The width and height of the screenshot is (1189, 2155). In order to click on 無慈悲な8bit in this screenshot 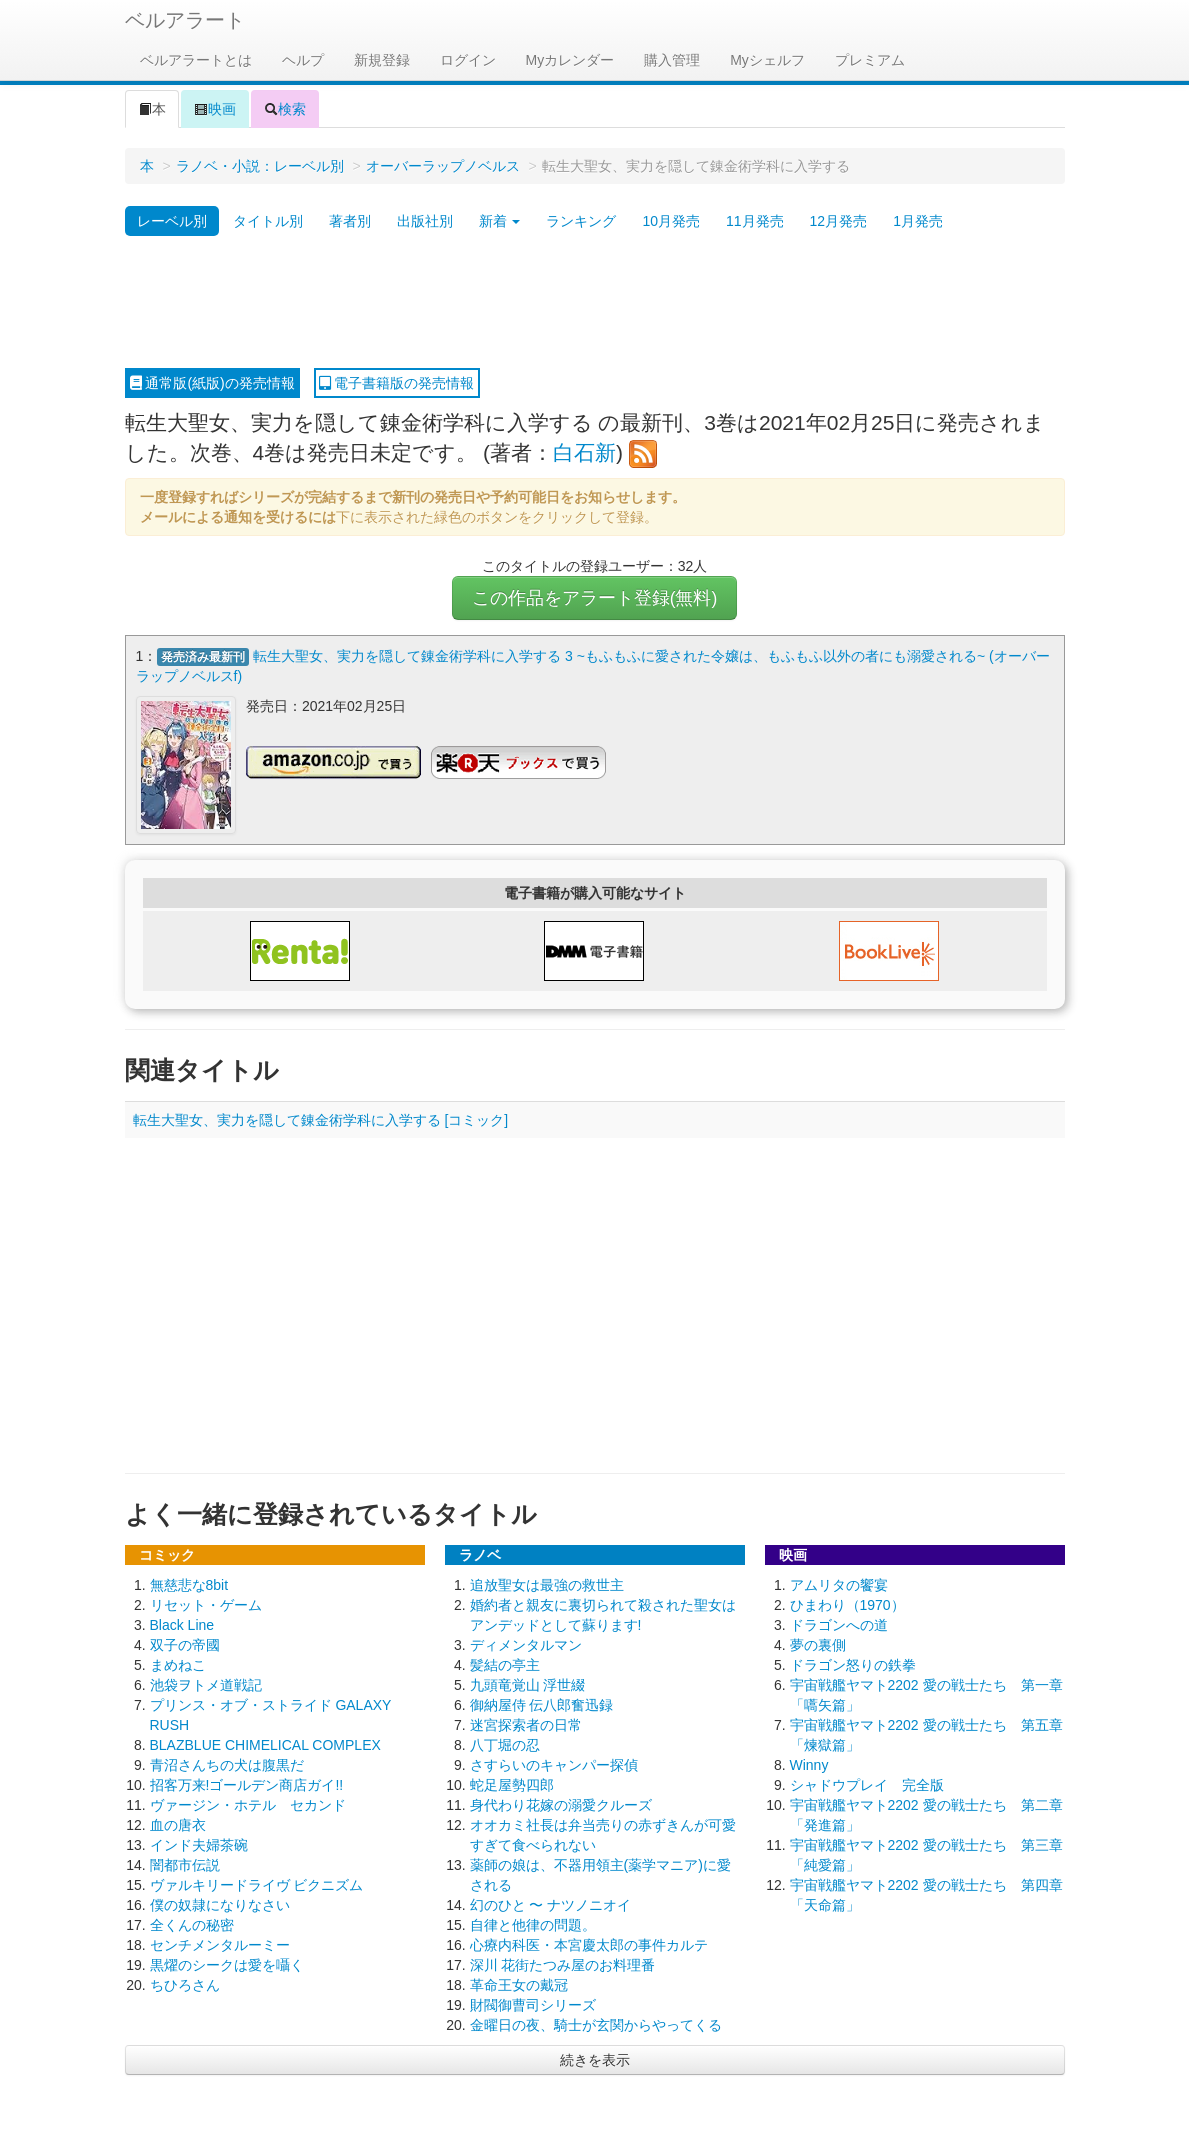, I will do `click(189, 1585)`.